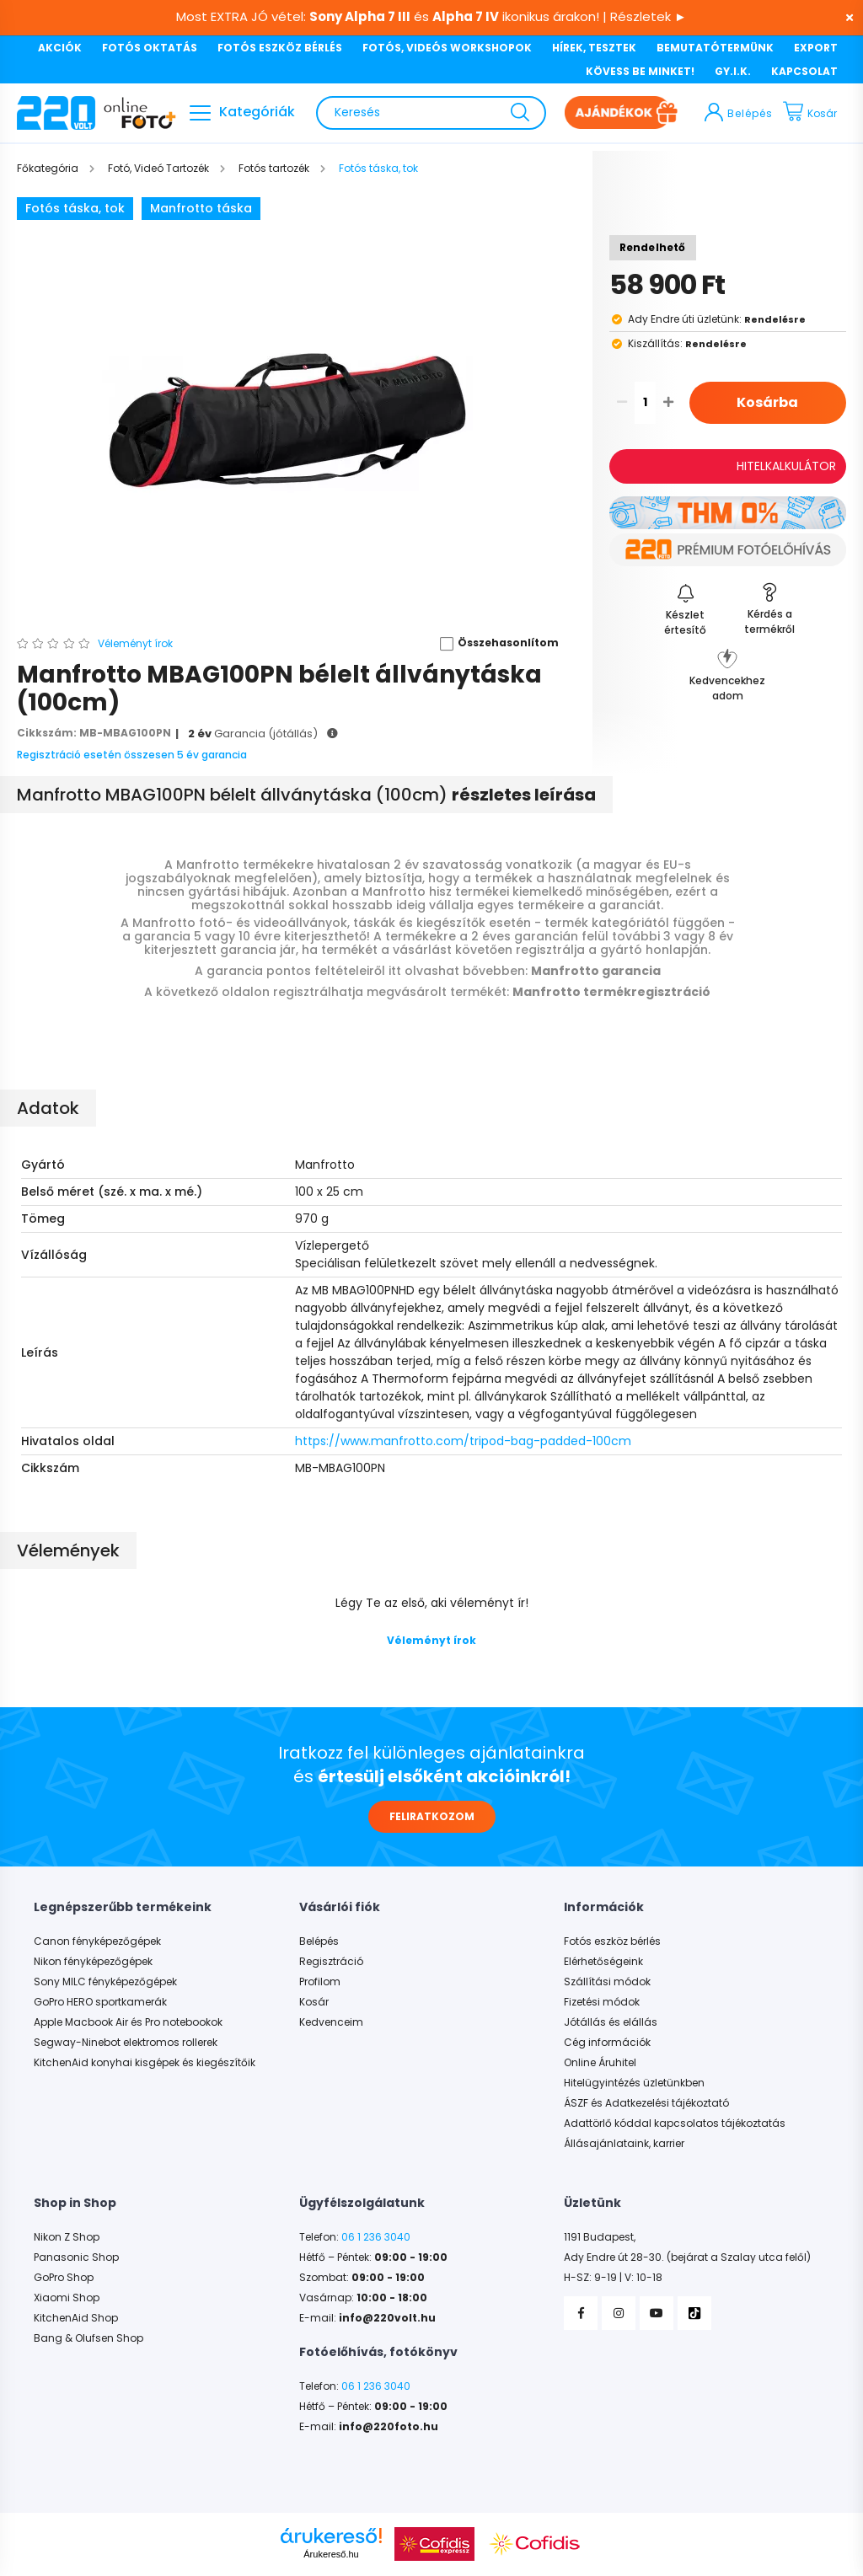 The height and width of the screenshot is (2576, 863). Describe the element at coordinates (493, 643) in the screenshot. I see `[button]` at that location.